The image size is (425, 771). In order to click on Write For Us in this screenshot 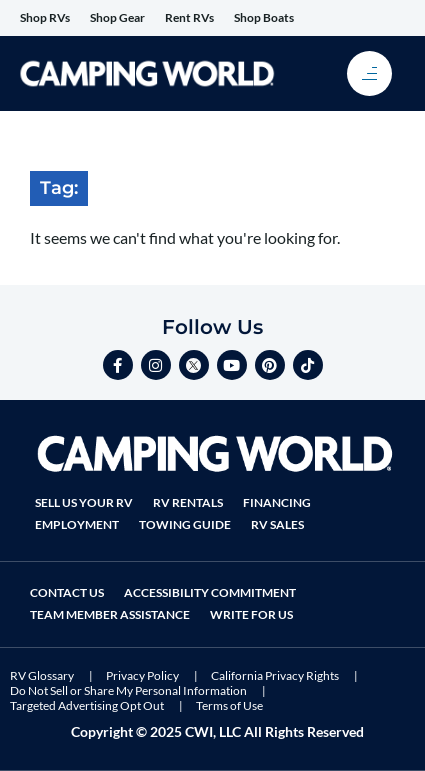, I will do `click(251, 614)`.